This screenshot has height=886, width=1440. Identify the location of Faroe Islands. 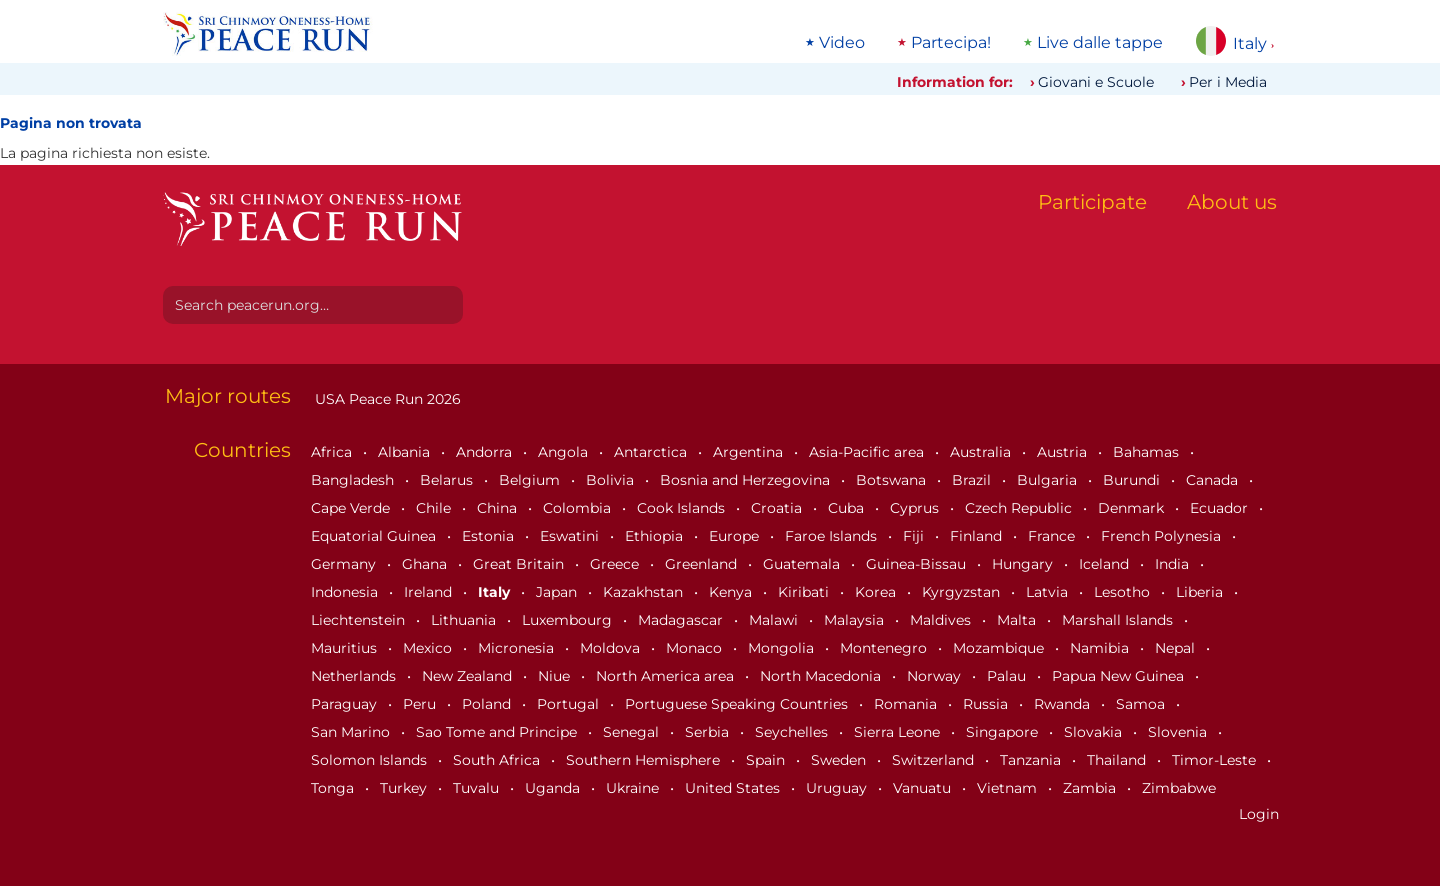
(833, 536).